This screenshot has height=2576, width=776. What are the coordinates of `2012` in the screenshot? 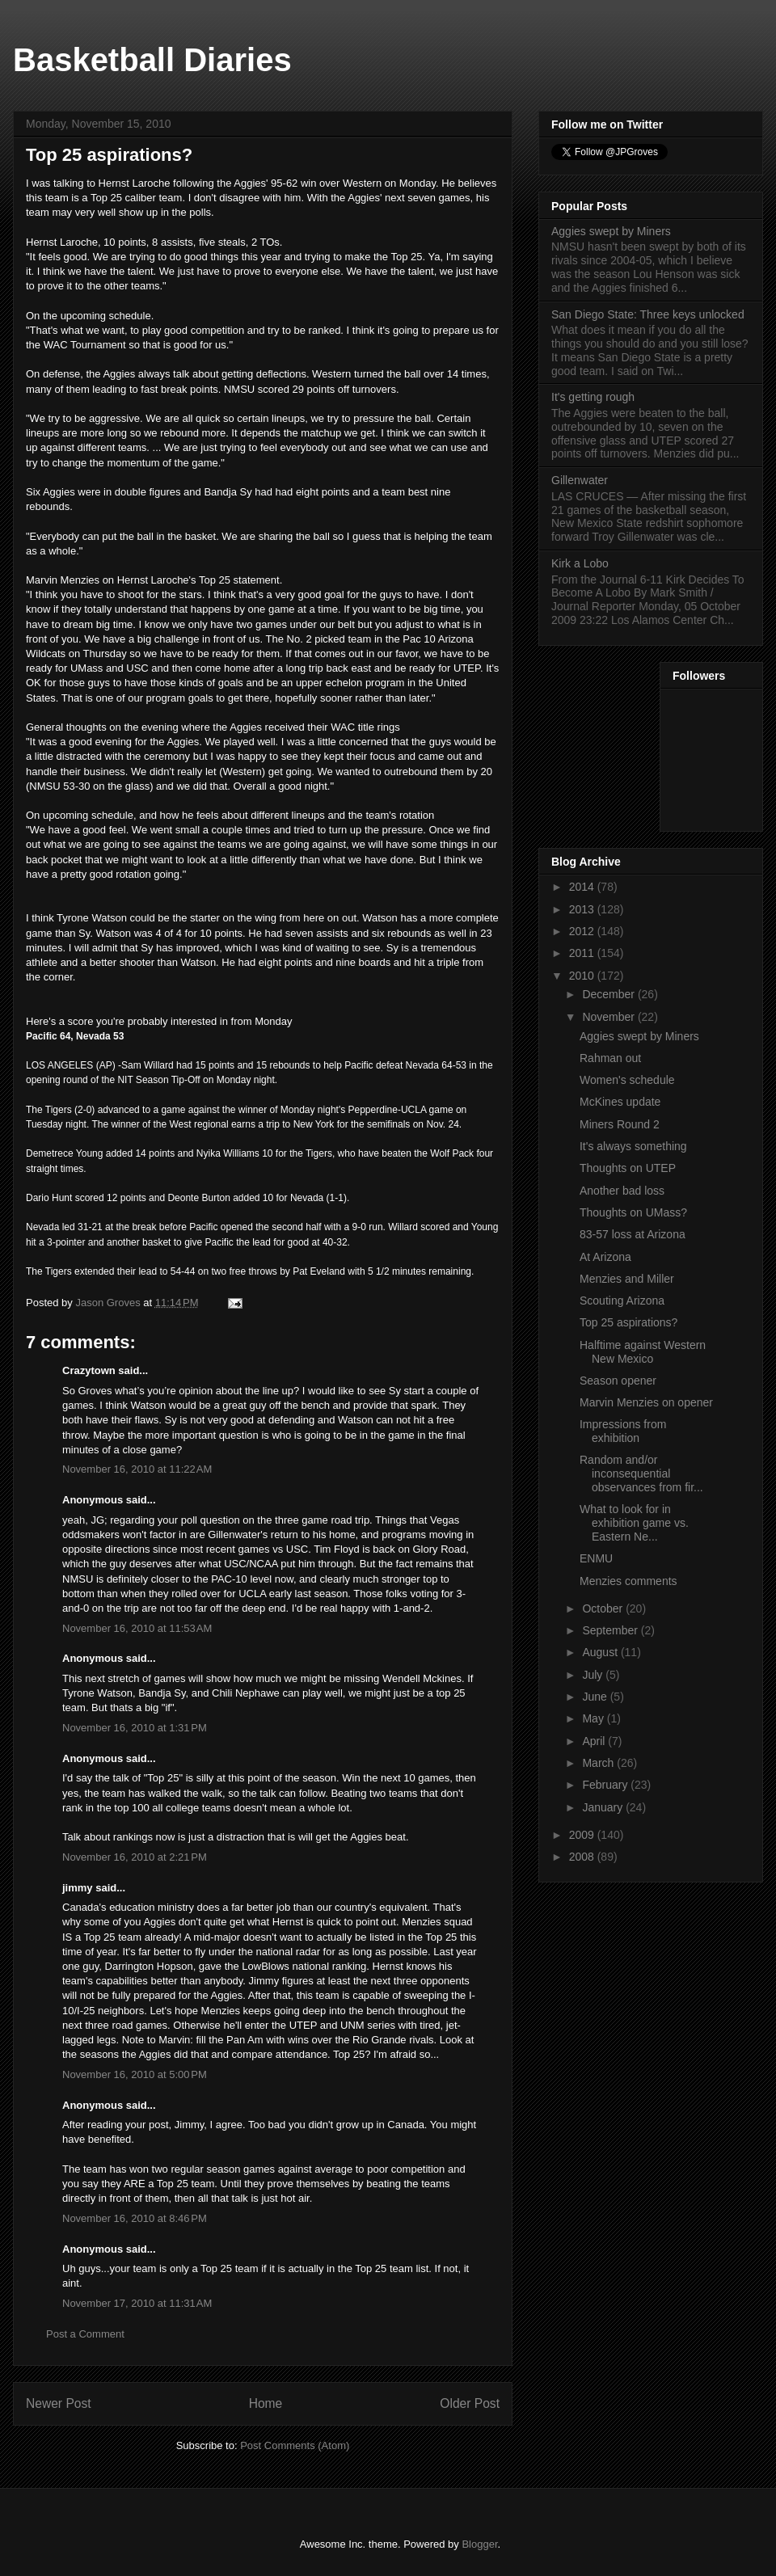 It's located at (583, 931).